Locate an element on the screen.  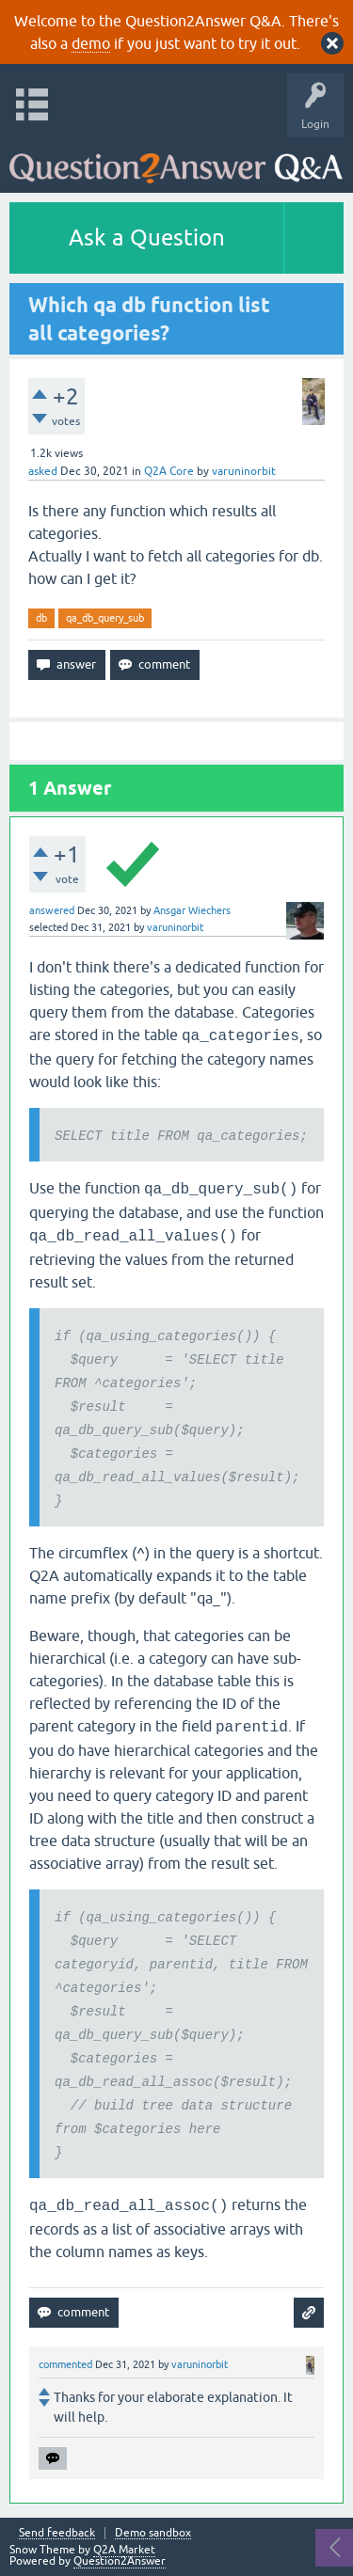
Question2Answer is located at coordinates (119, 2561).